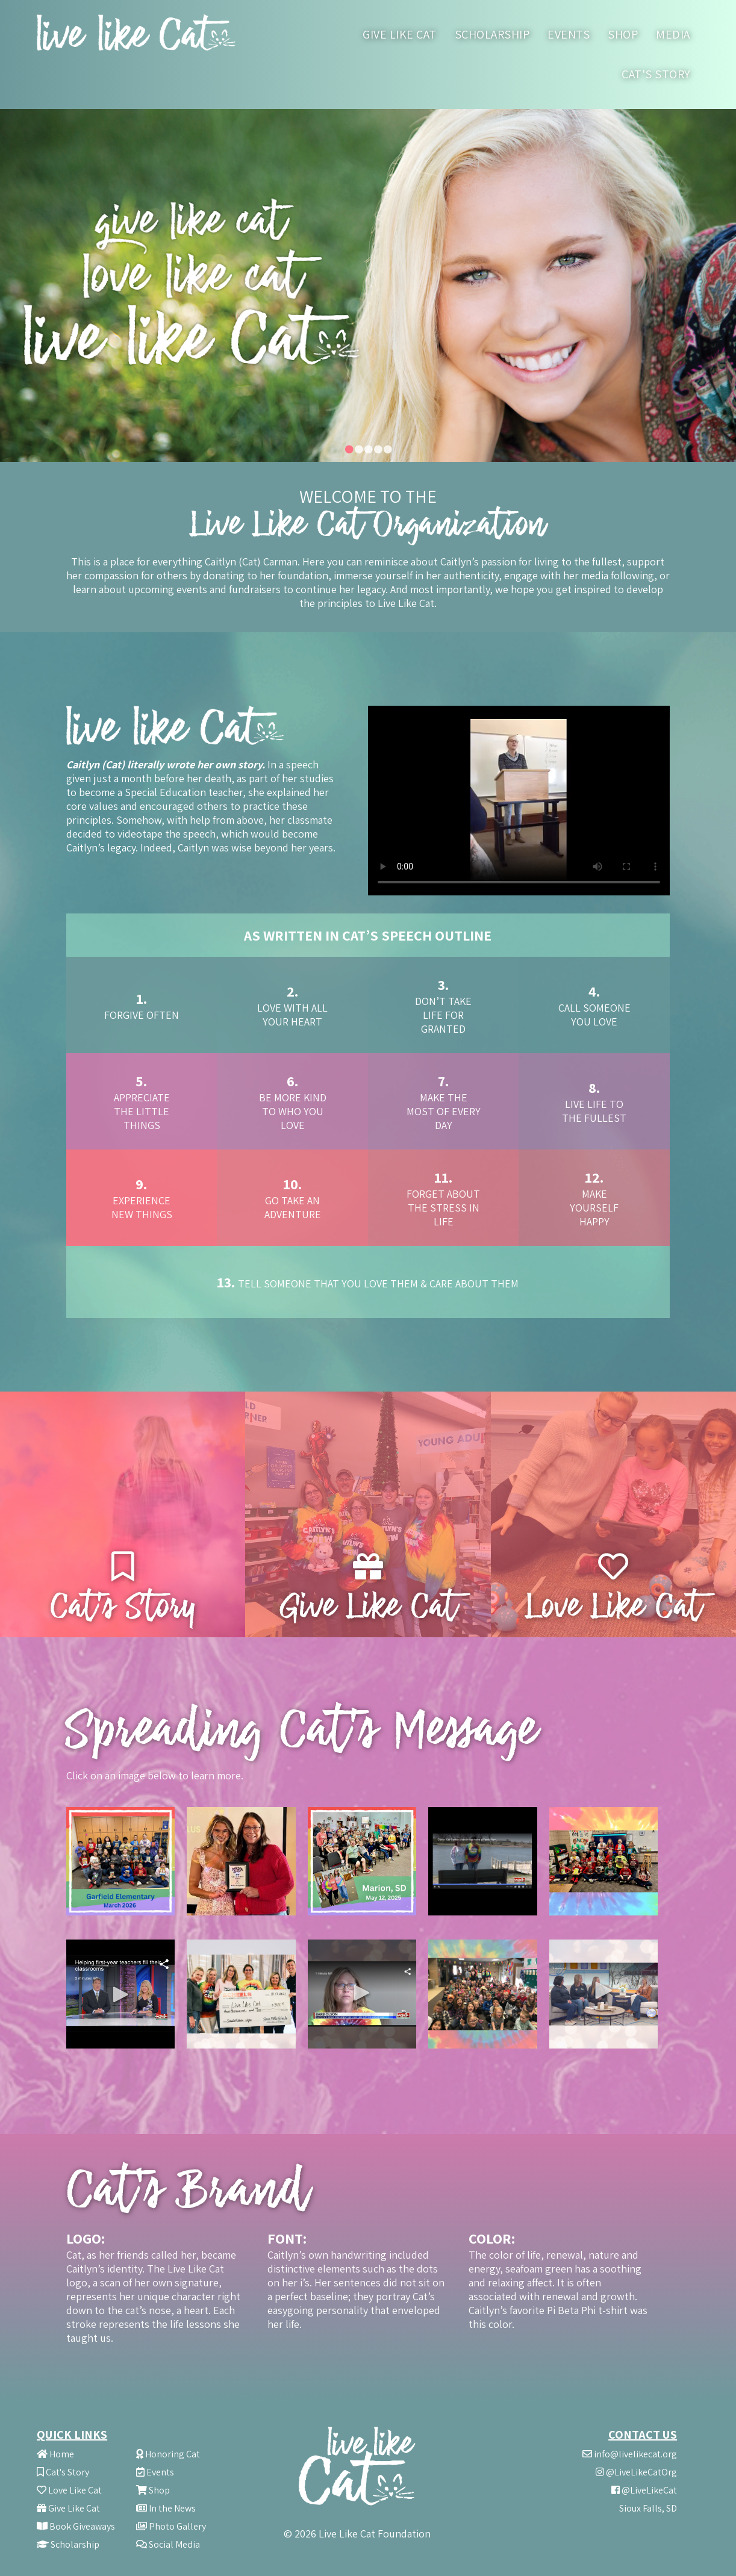 This screenshot has height=2576, width=736. I want to click on Give like Cat, so click(400, 34).